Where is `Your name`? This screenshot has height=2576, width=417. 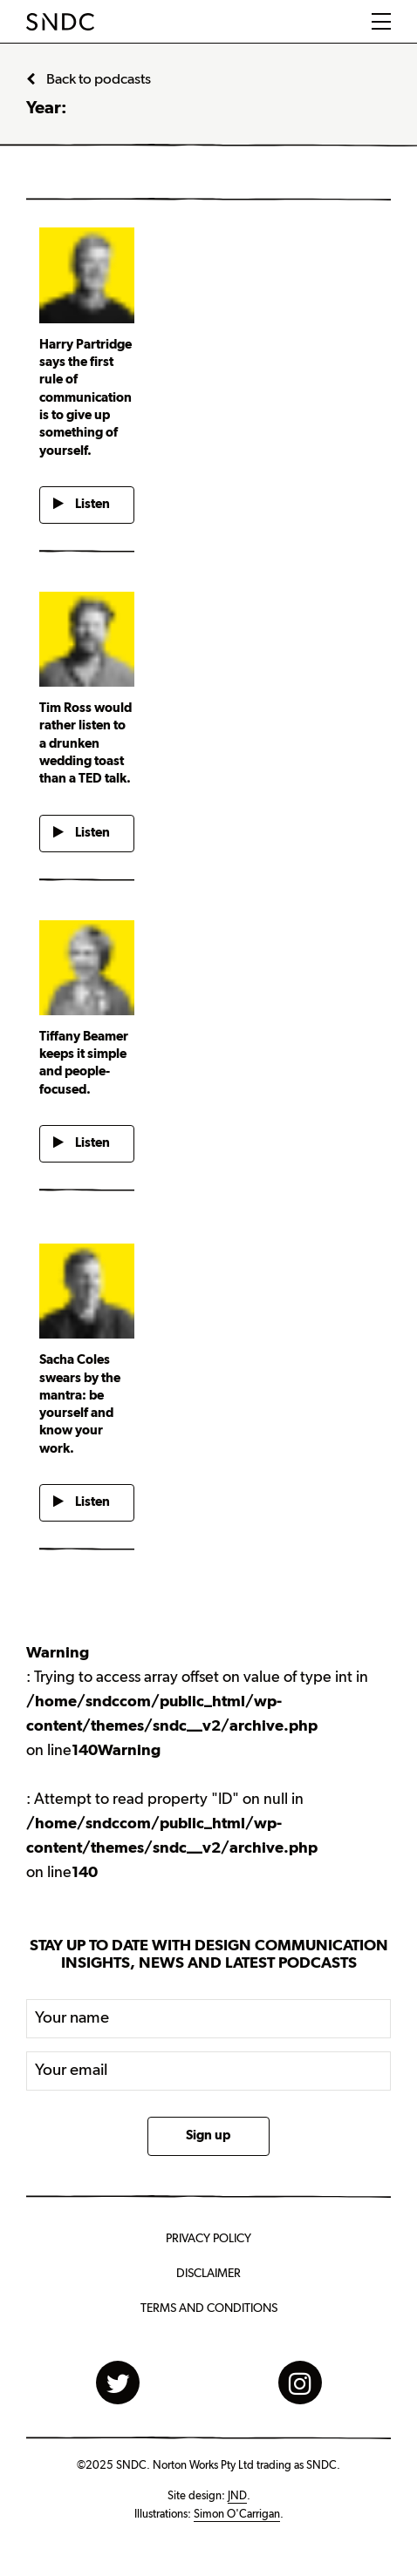 Your name is located at coordinates (72, 2018).